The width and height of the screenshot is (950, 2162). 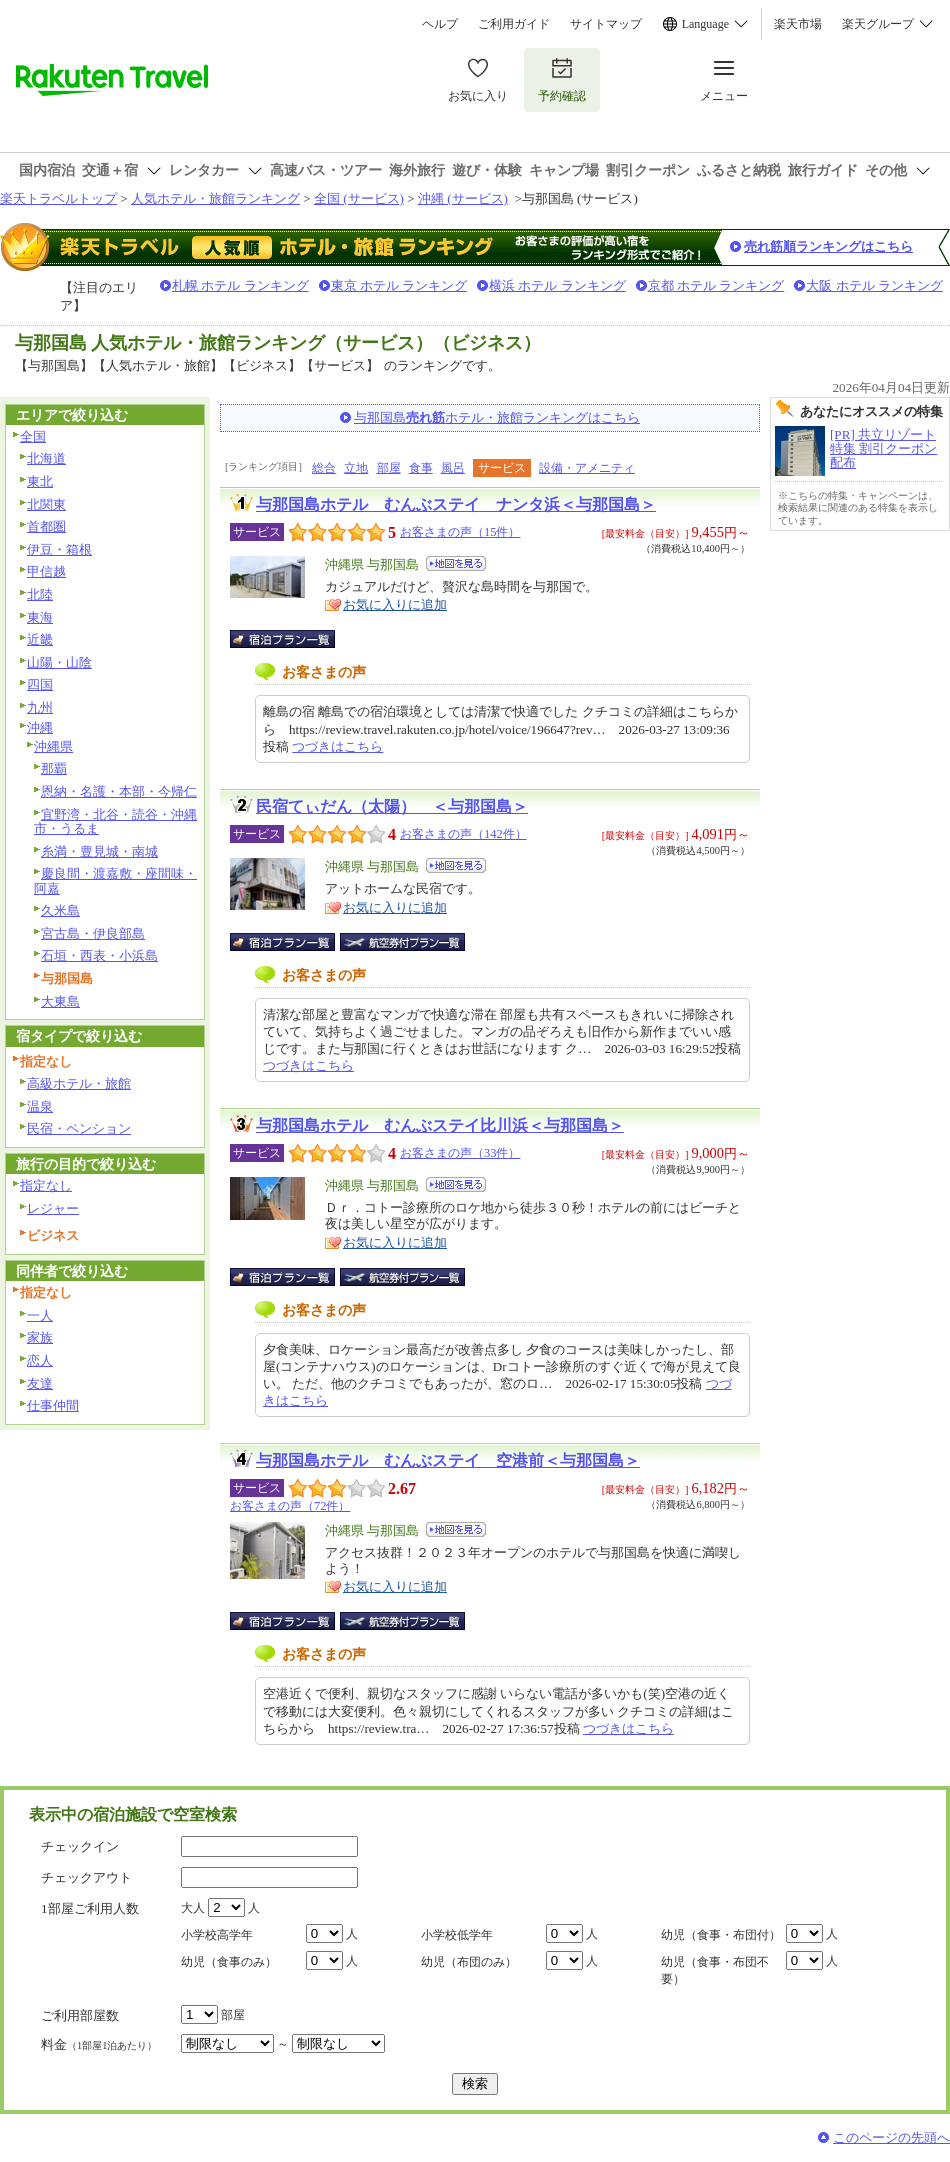 What do you see at coordinates (460, 532) in the screenshot?
I see `お客さまの声（15件）` at bounding box center [460, 532].